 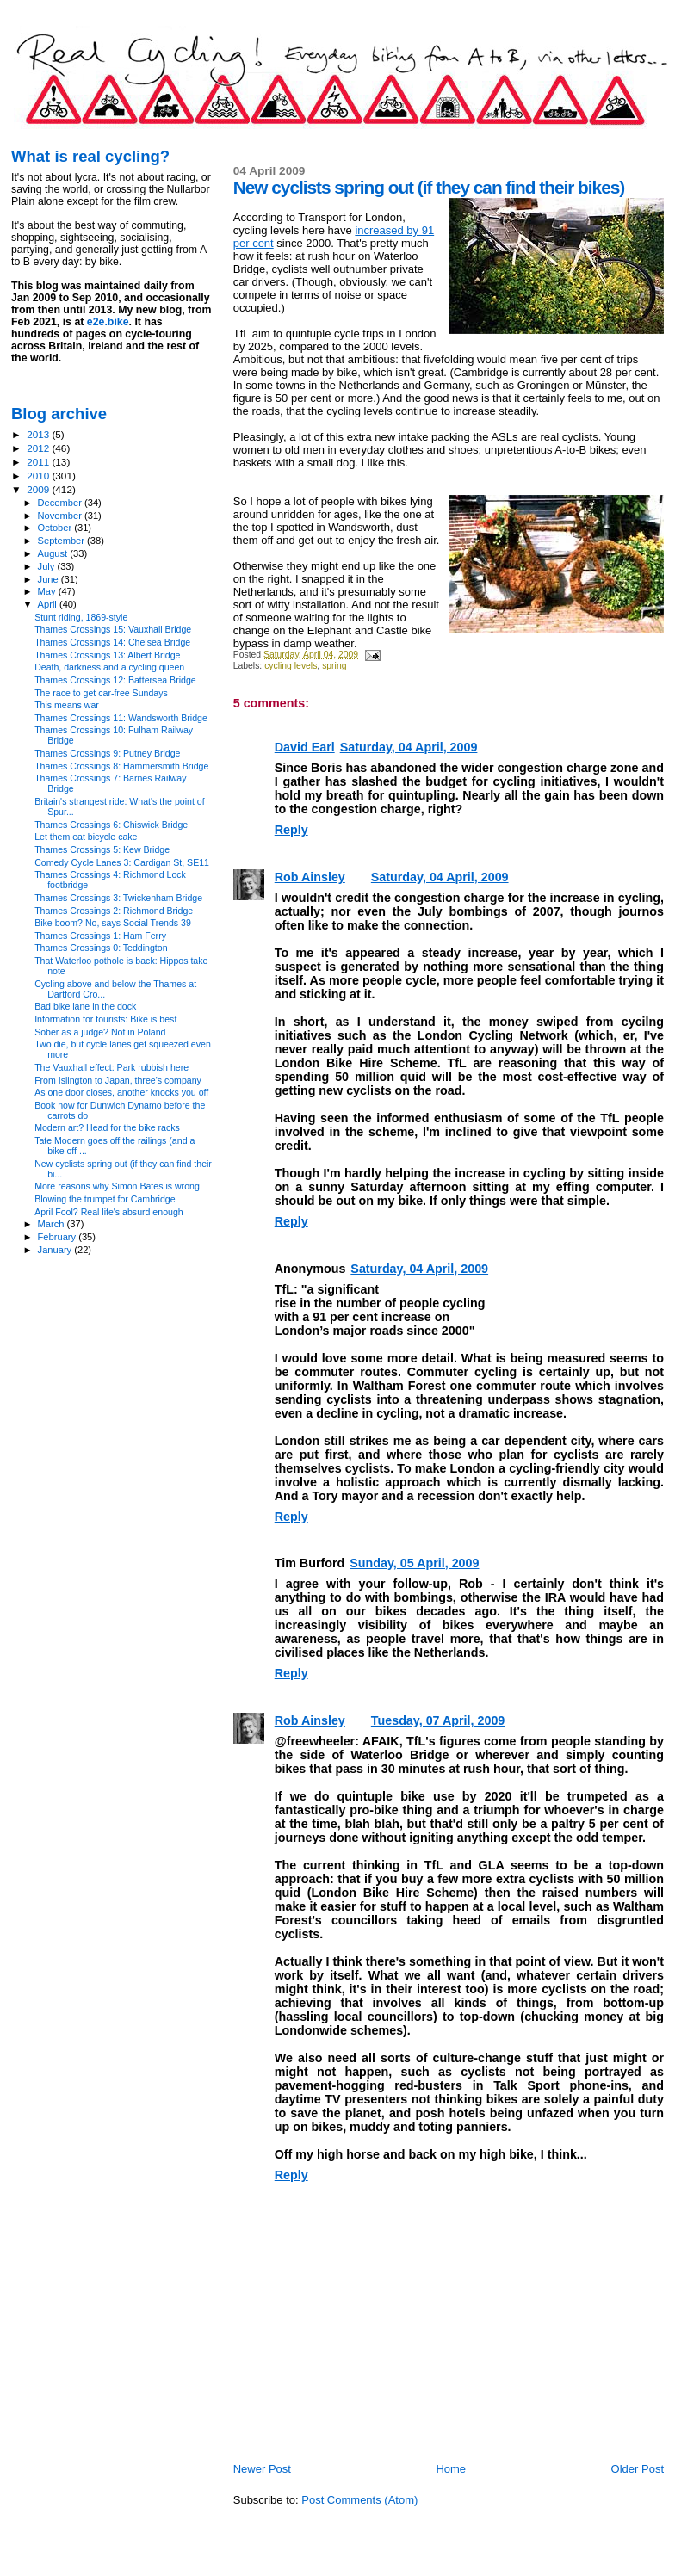 I want to click on 2012, so click(x=39, y=448).